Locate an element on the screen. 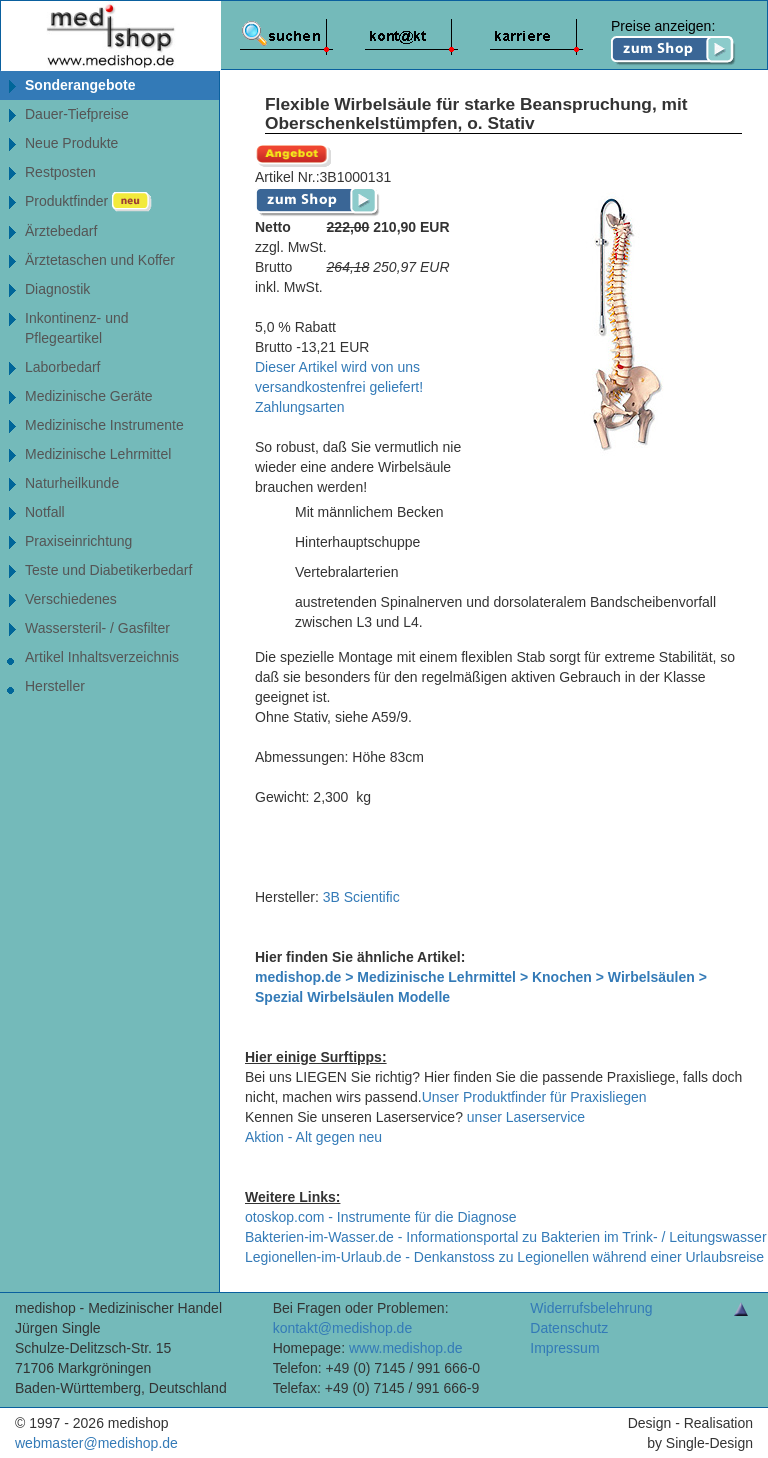 The width and height of the screenshot is (768, 1458). Dauer-Tiefpreise is located at coordinates (77, 114).